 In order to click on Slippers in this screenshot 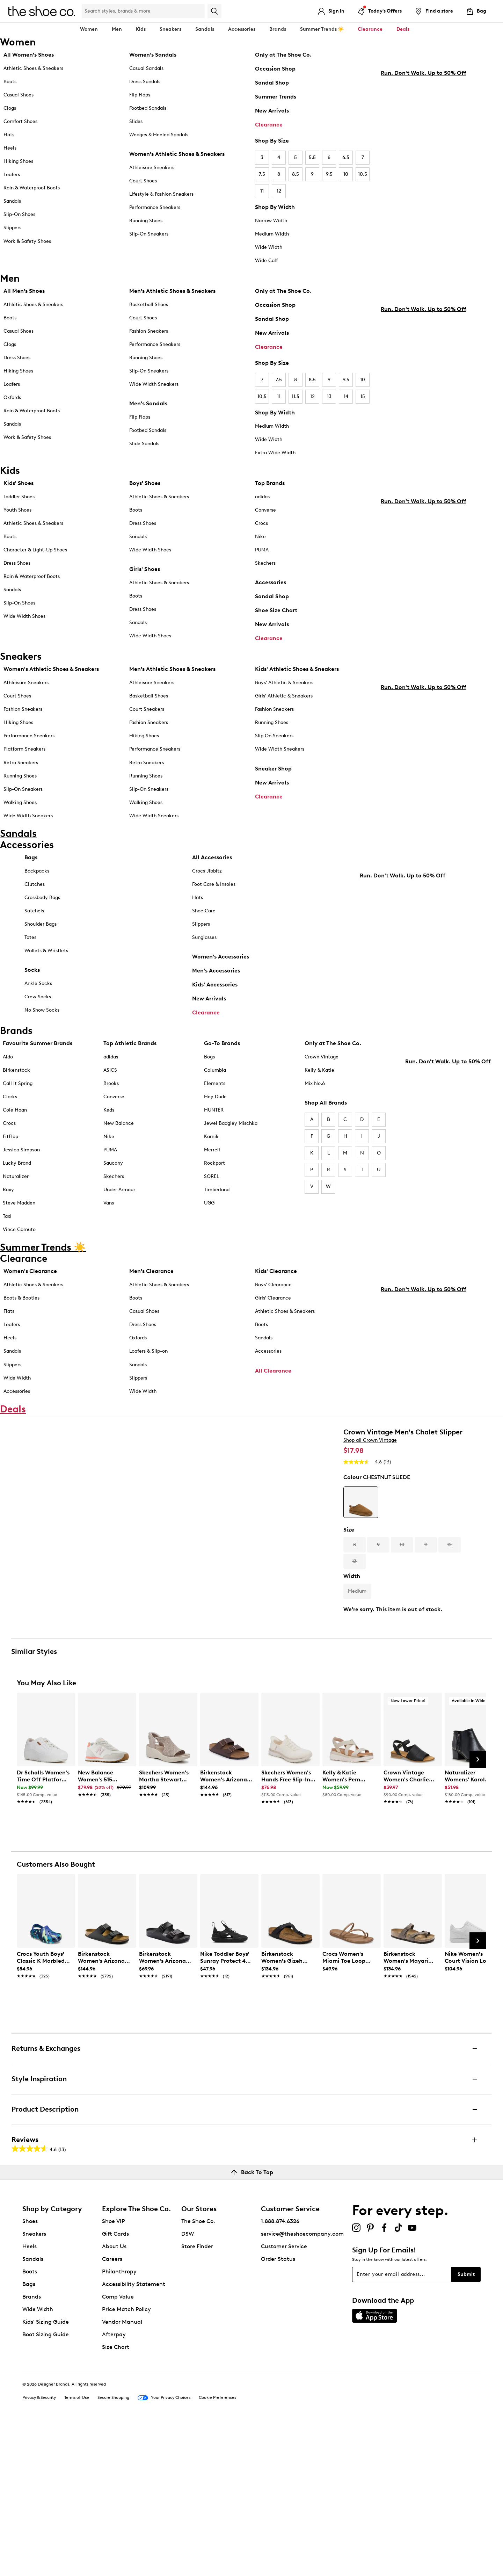, I will do `click(12, 228)`.